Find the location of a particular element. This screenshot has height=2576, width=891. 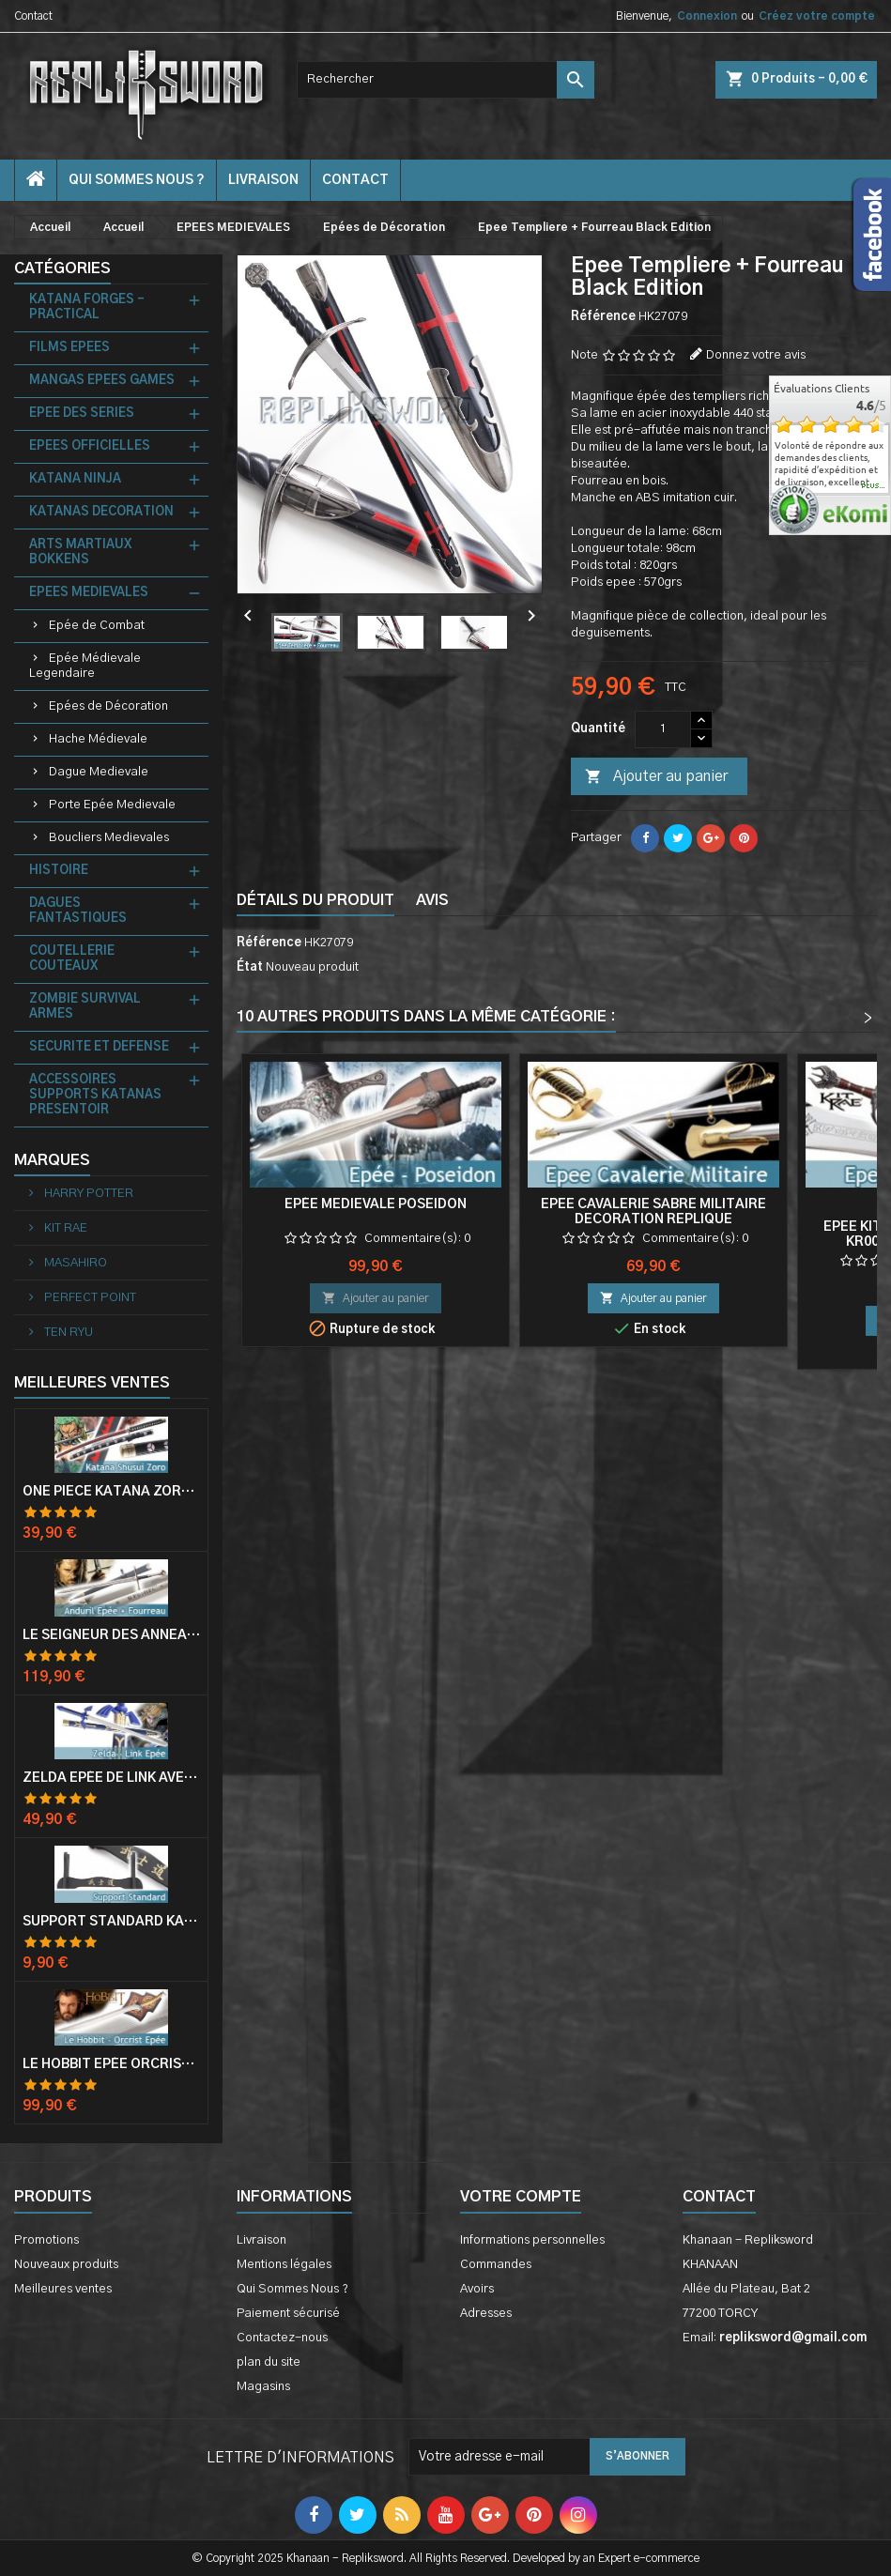

Commandes is located at coordinates (495, 2265).